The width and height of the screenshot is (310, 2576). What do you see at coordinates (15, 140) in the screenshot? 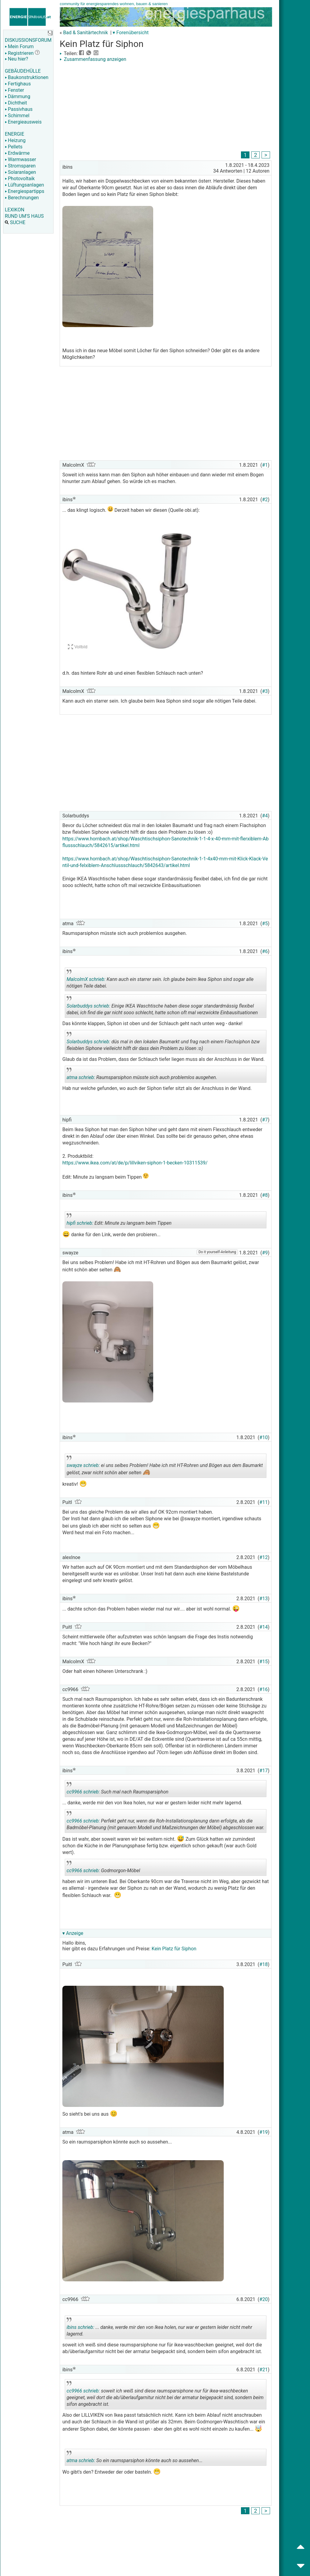
I see `Heizung` at bounding box center [15, 140].